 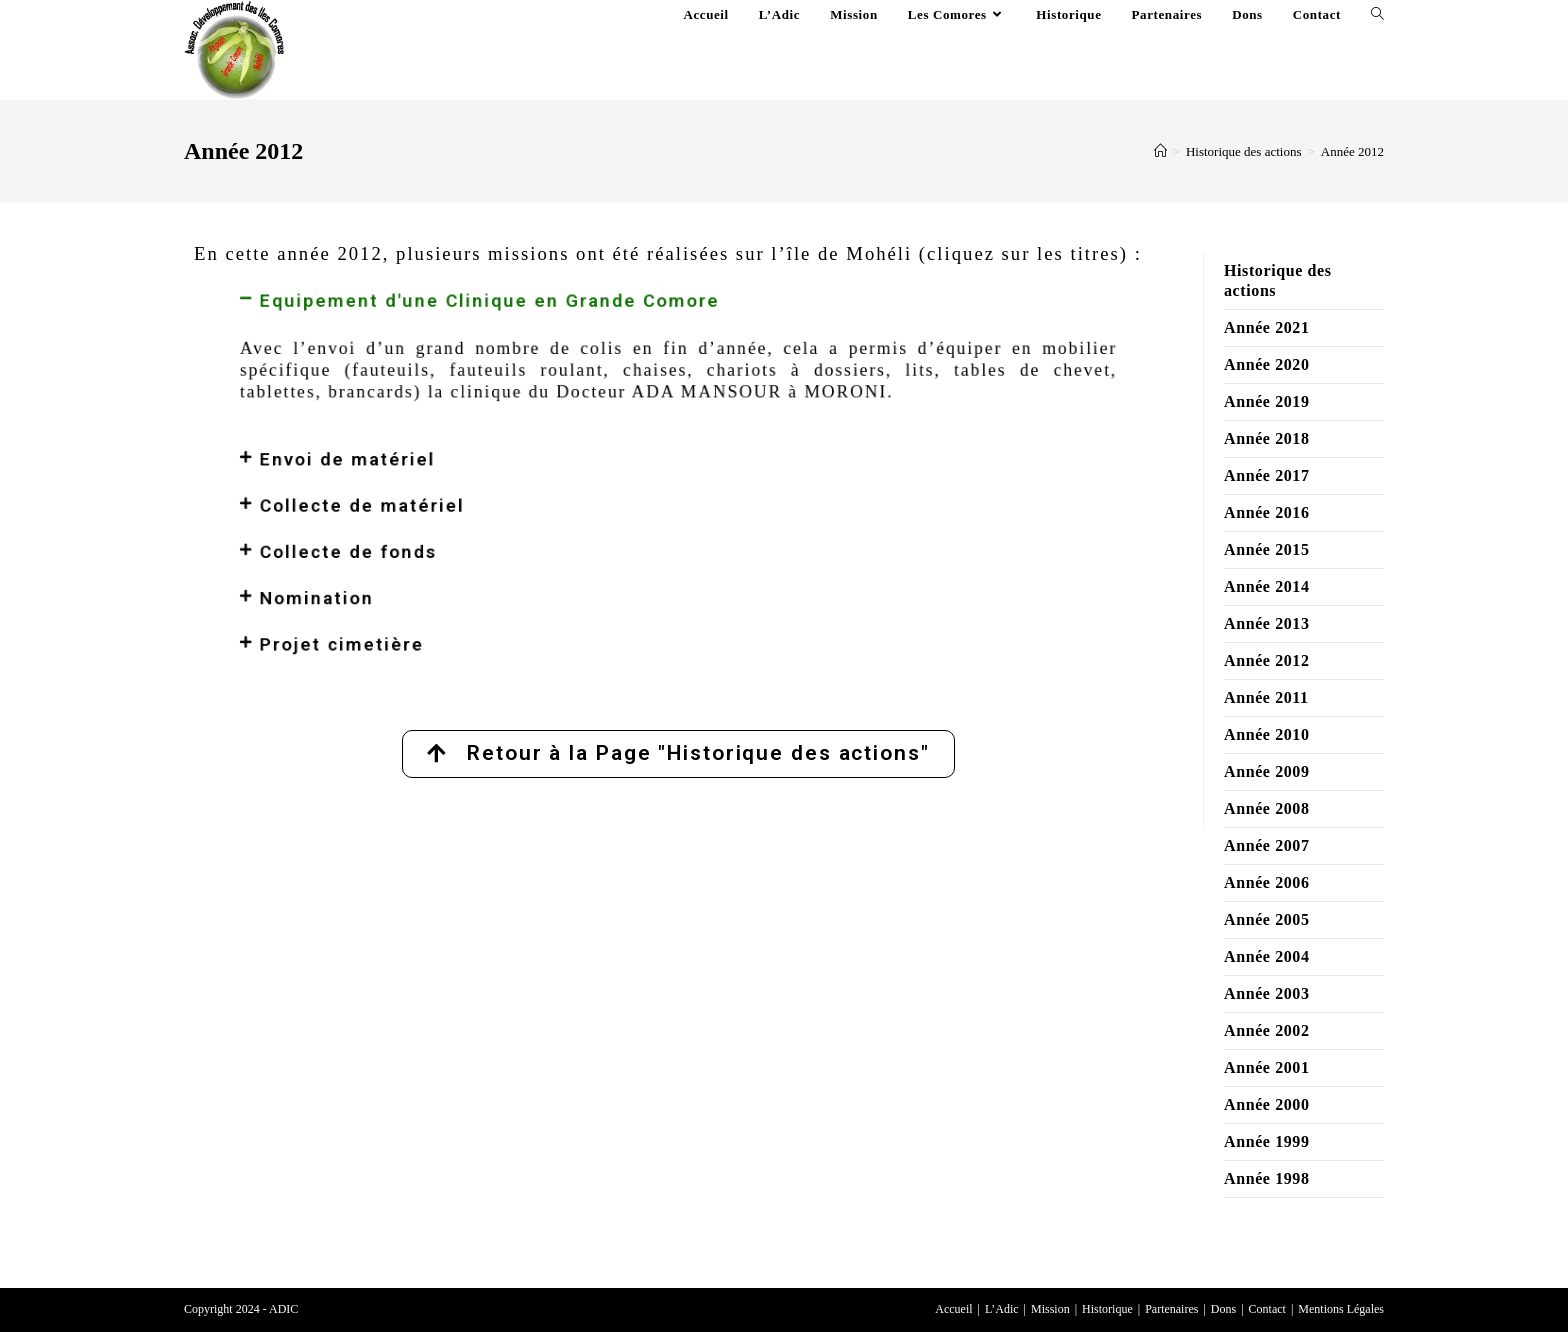 What do you see at coordinates (1267, 1067) in the screenshot?
I see `Année 2001` at bounding box center [1267, 1067].